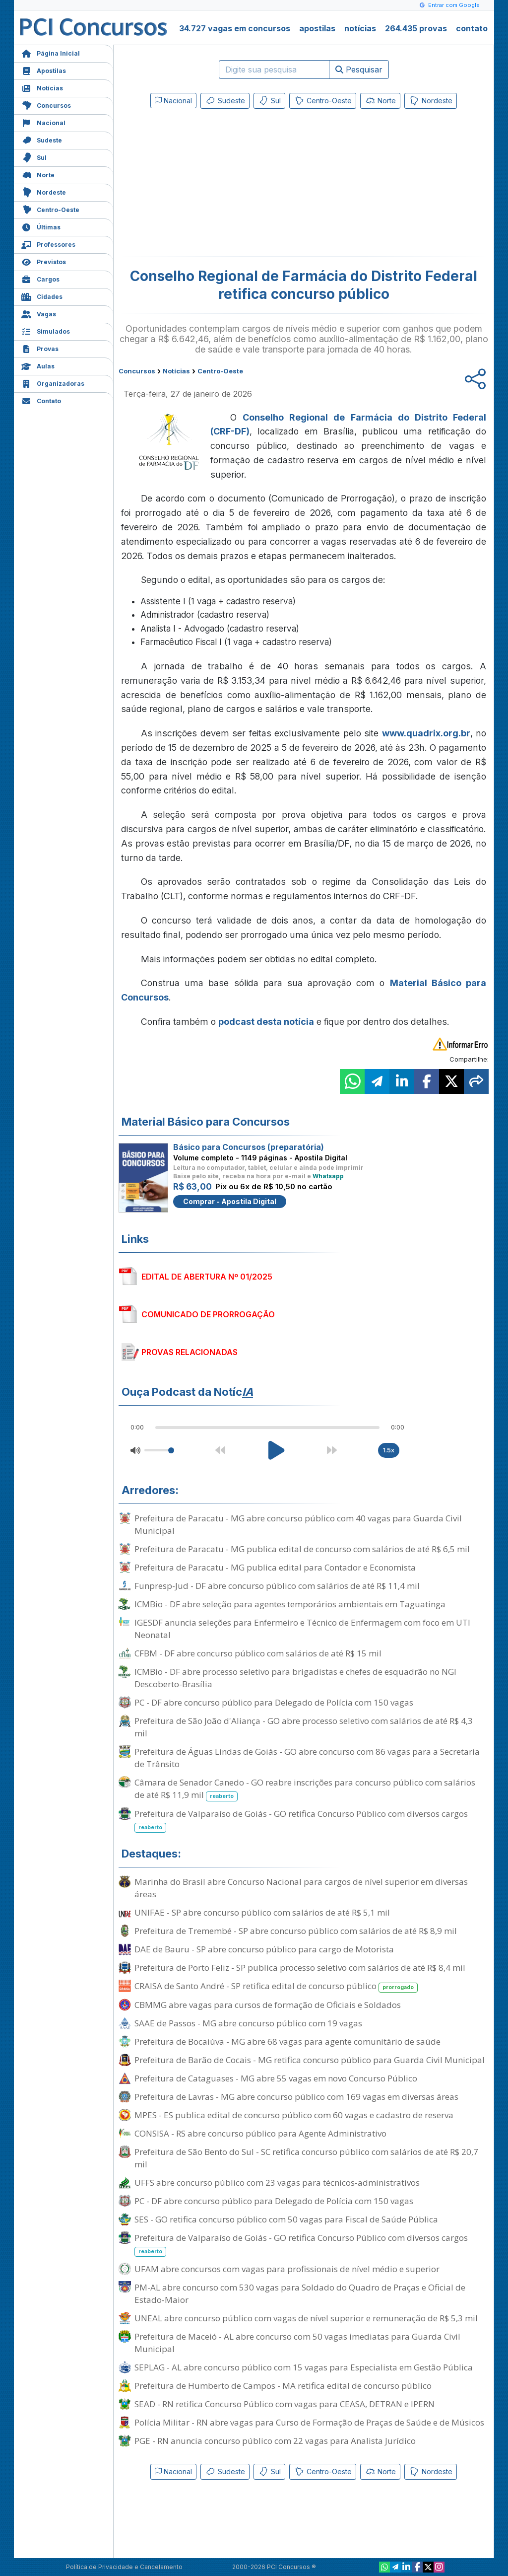  Describe the element at coordinates (208, 1314) in the screenshot. I see `COMUNICADO DE PRORROGAÇÃO` at that location.